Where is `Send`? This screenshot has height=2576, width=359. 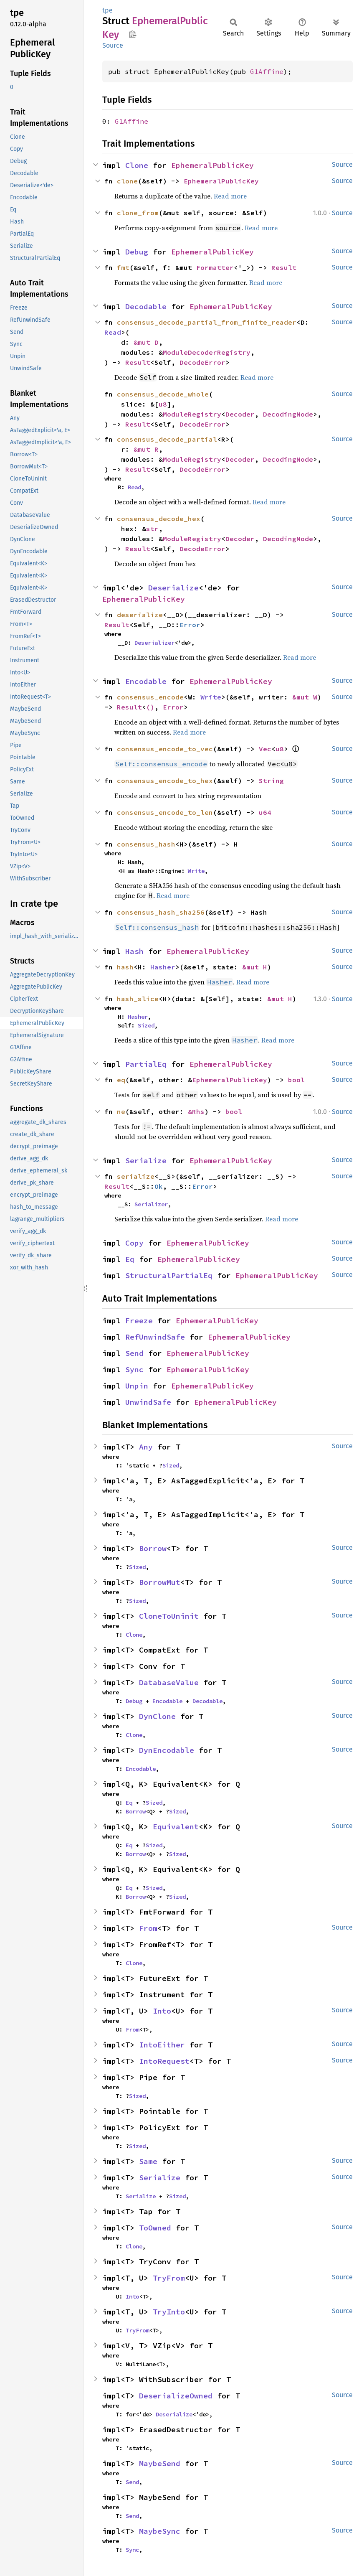 Send is located at coordinates (134, 1353).